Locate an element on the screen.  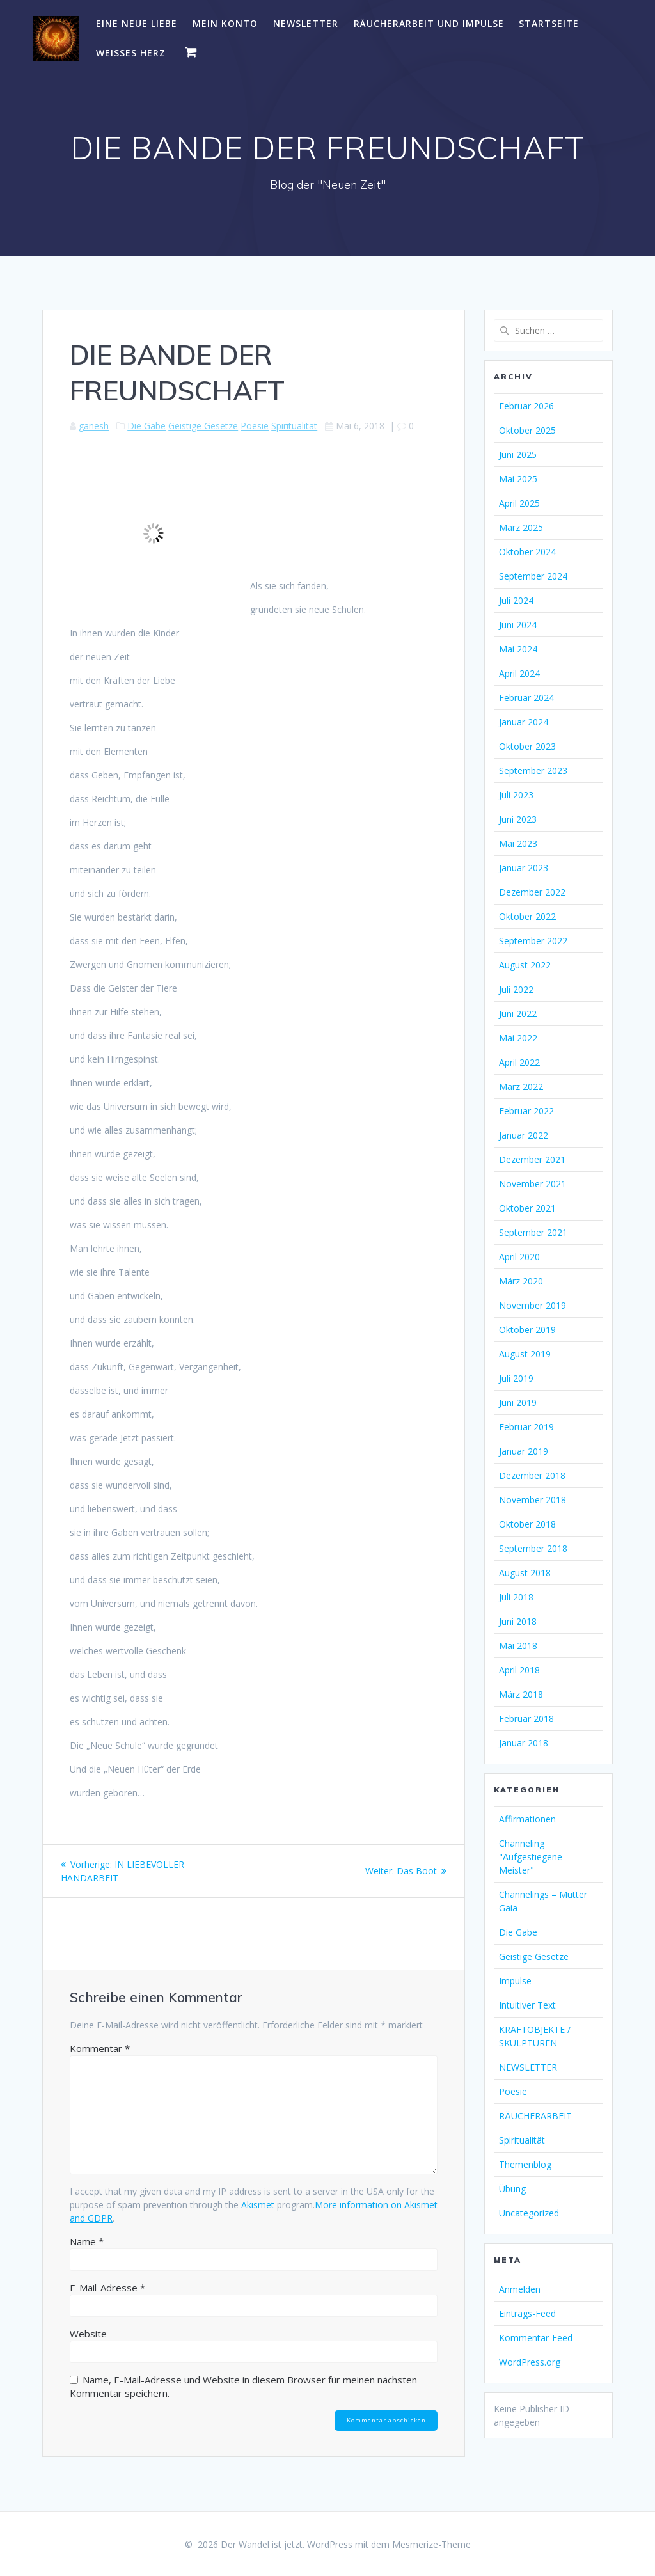
Kommentar-Feed is located at coordinates (535, 2338).